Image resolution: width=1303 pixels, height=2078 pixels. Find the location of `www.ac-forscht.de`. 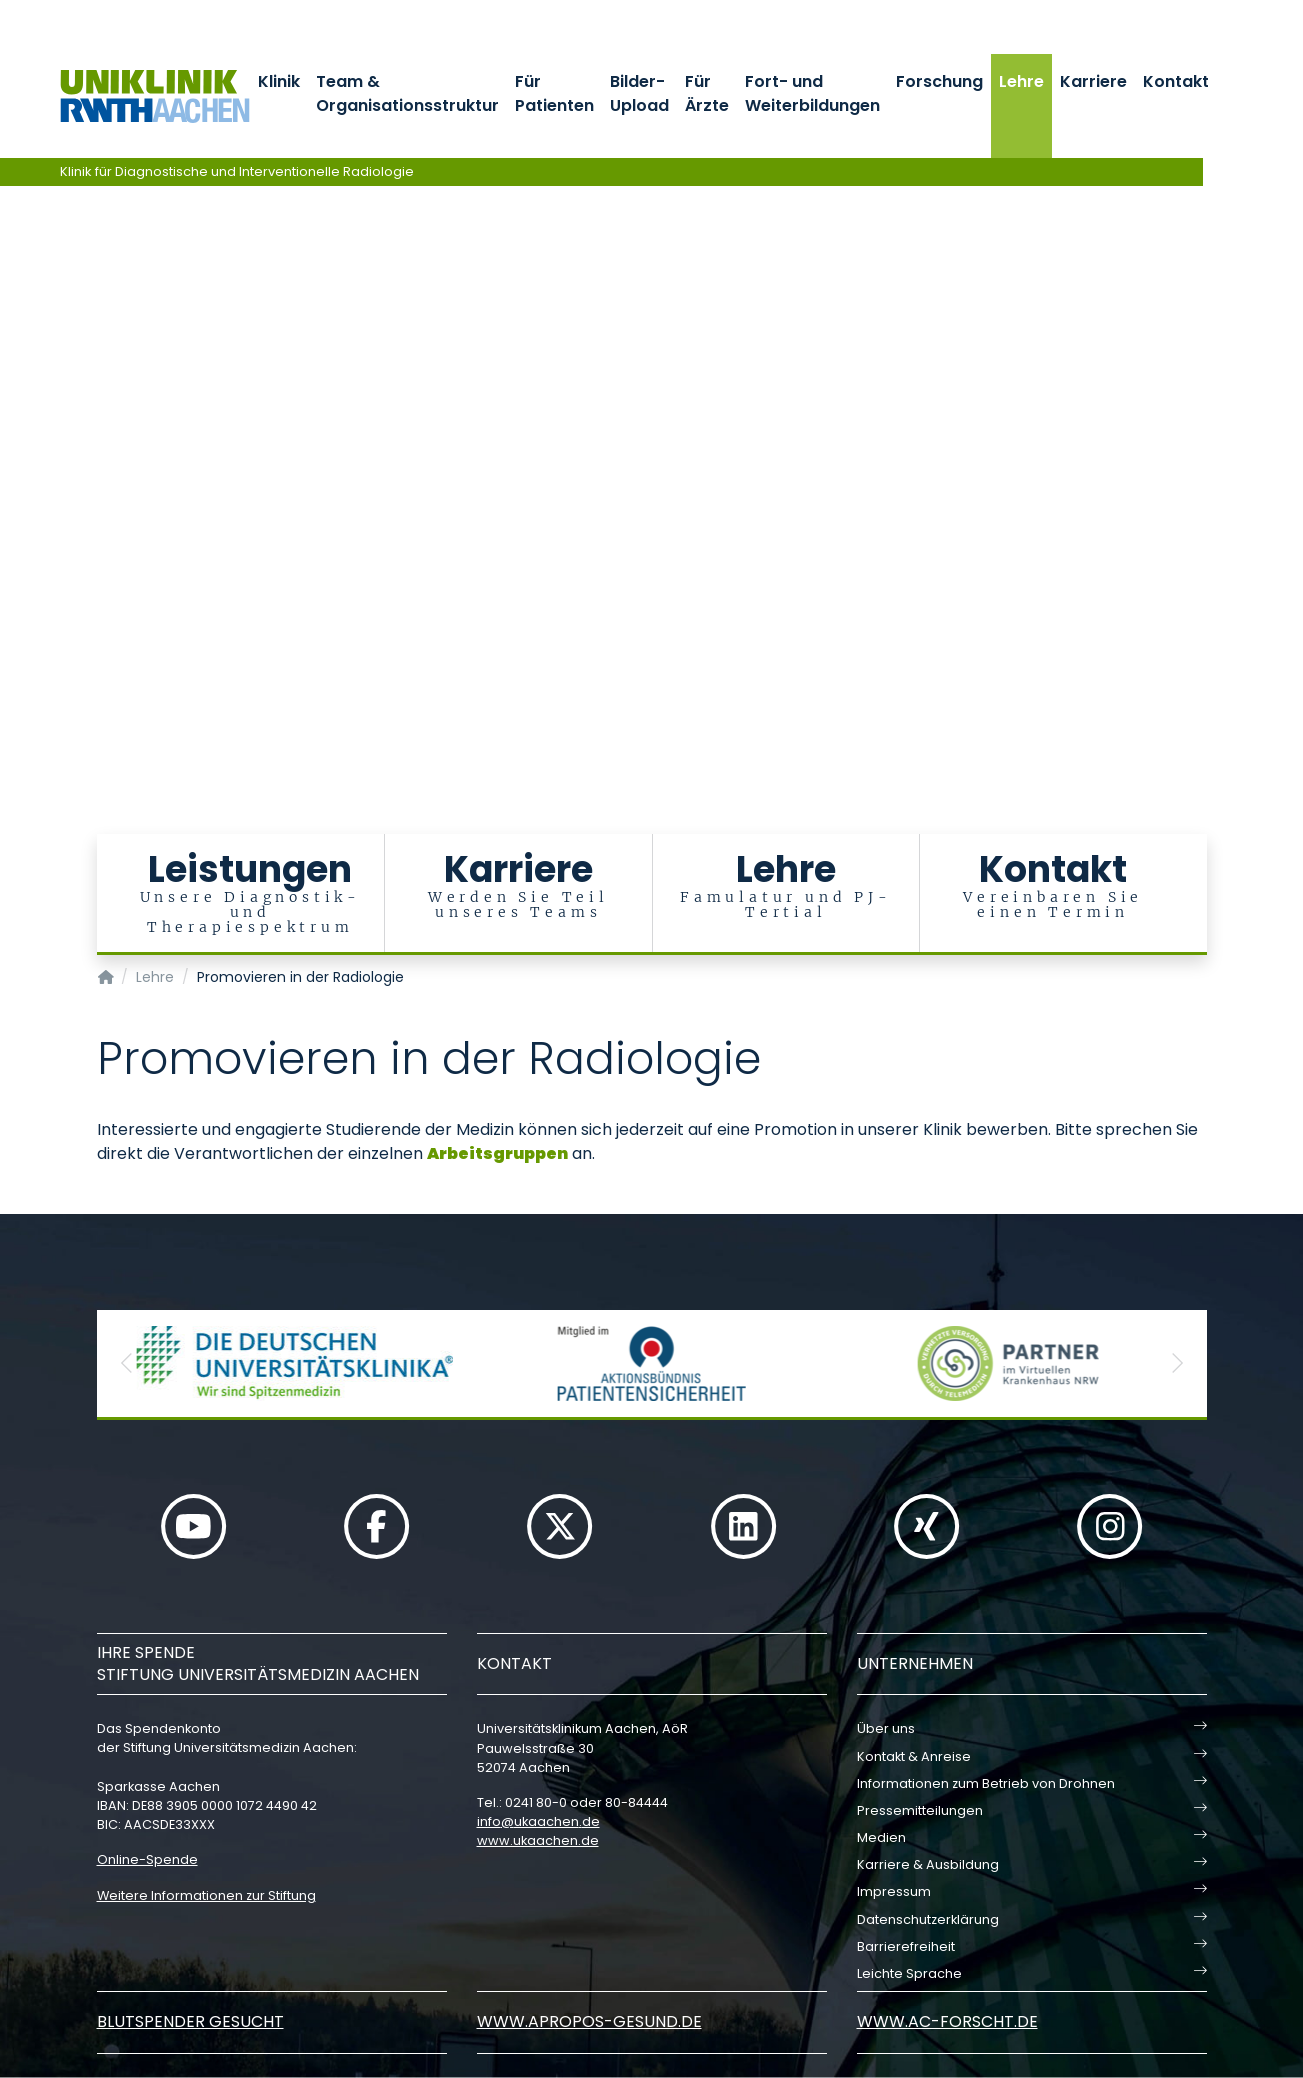

www.ac-forscht.de is located at coordinates (947, 2021).